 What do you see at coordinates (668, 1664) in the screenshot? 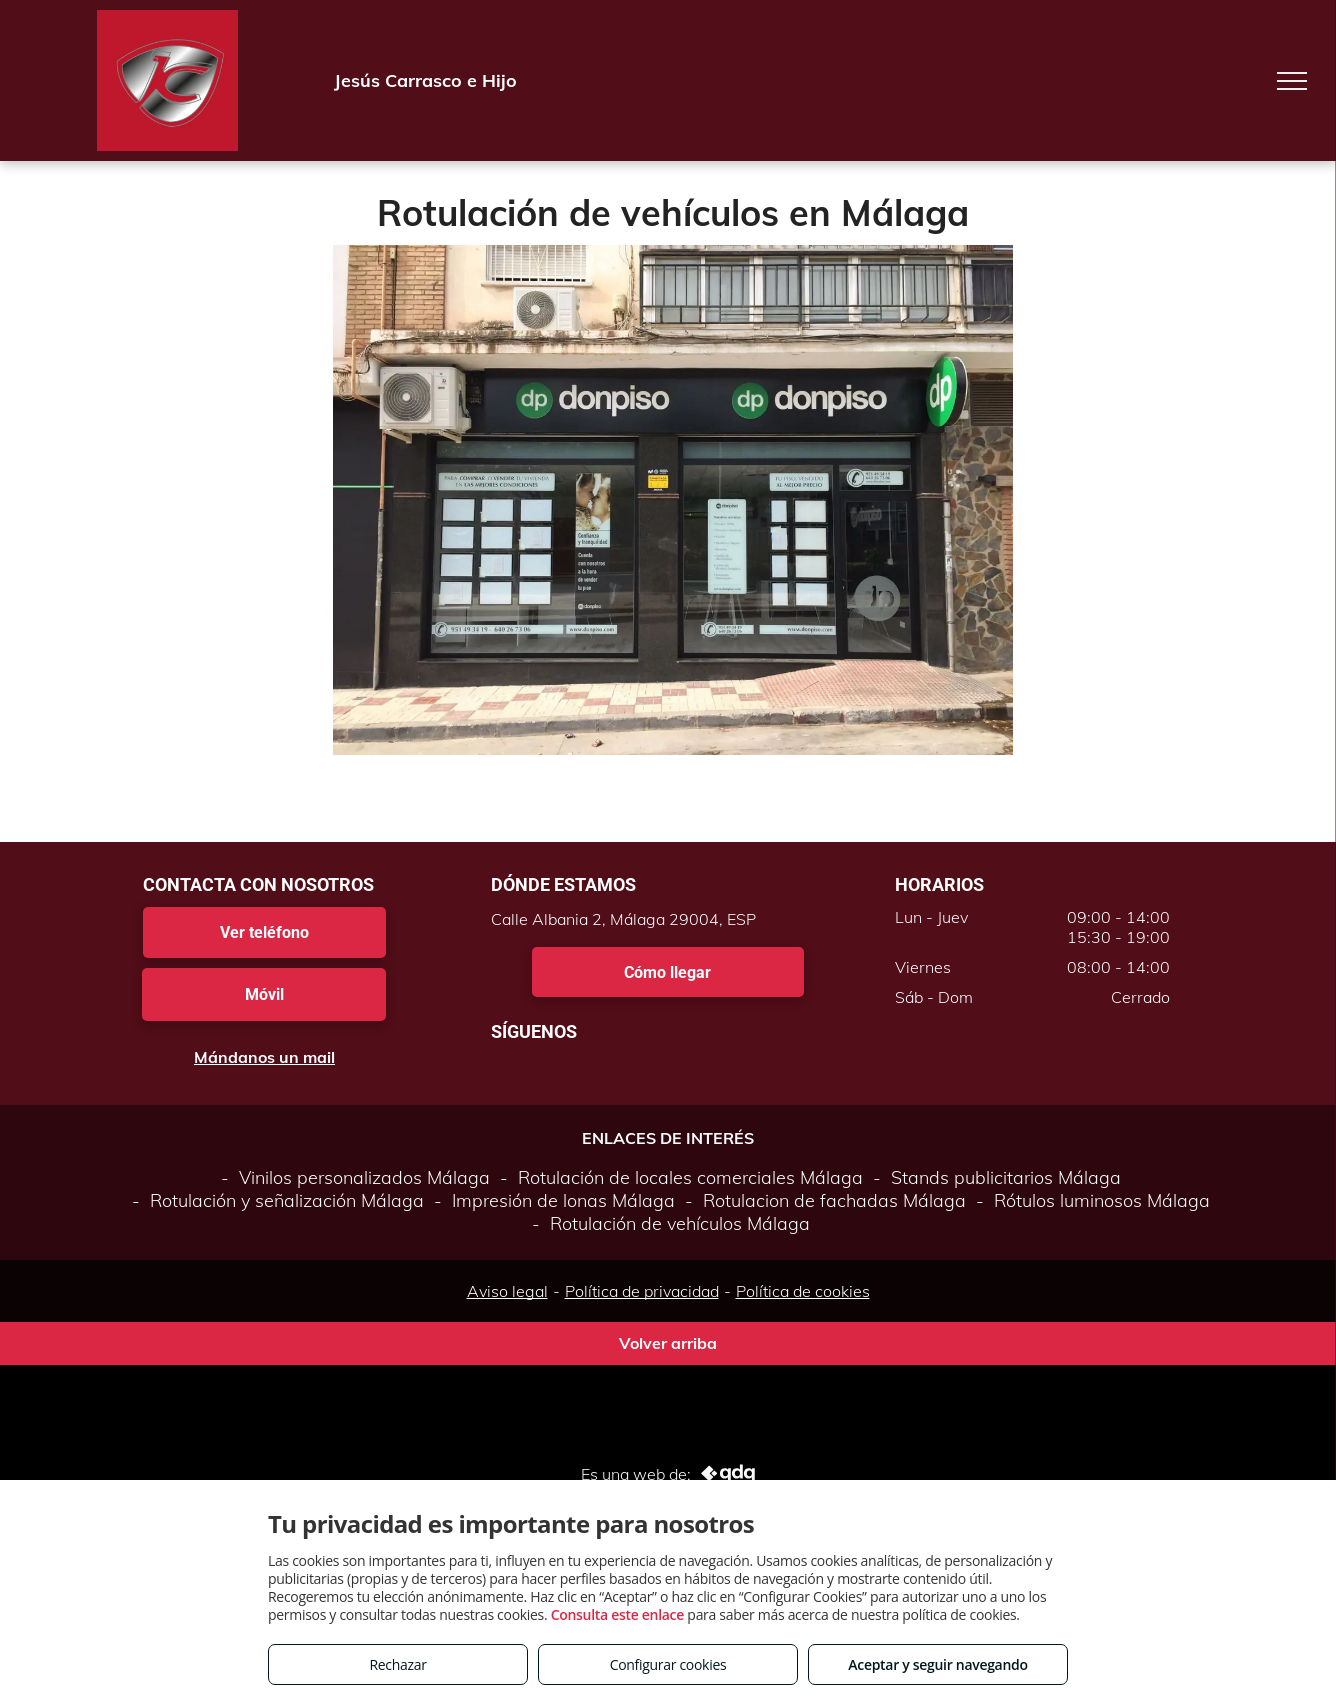
I see `Configurar cookies` at bounding box center [668, 1664].